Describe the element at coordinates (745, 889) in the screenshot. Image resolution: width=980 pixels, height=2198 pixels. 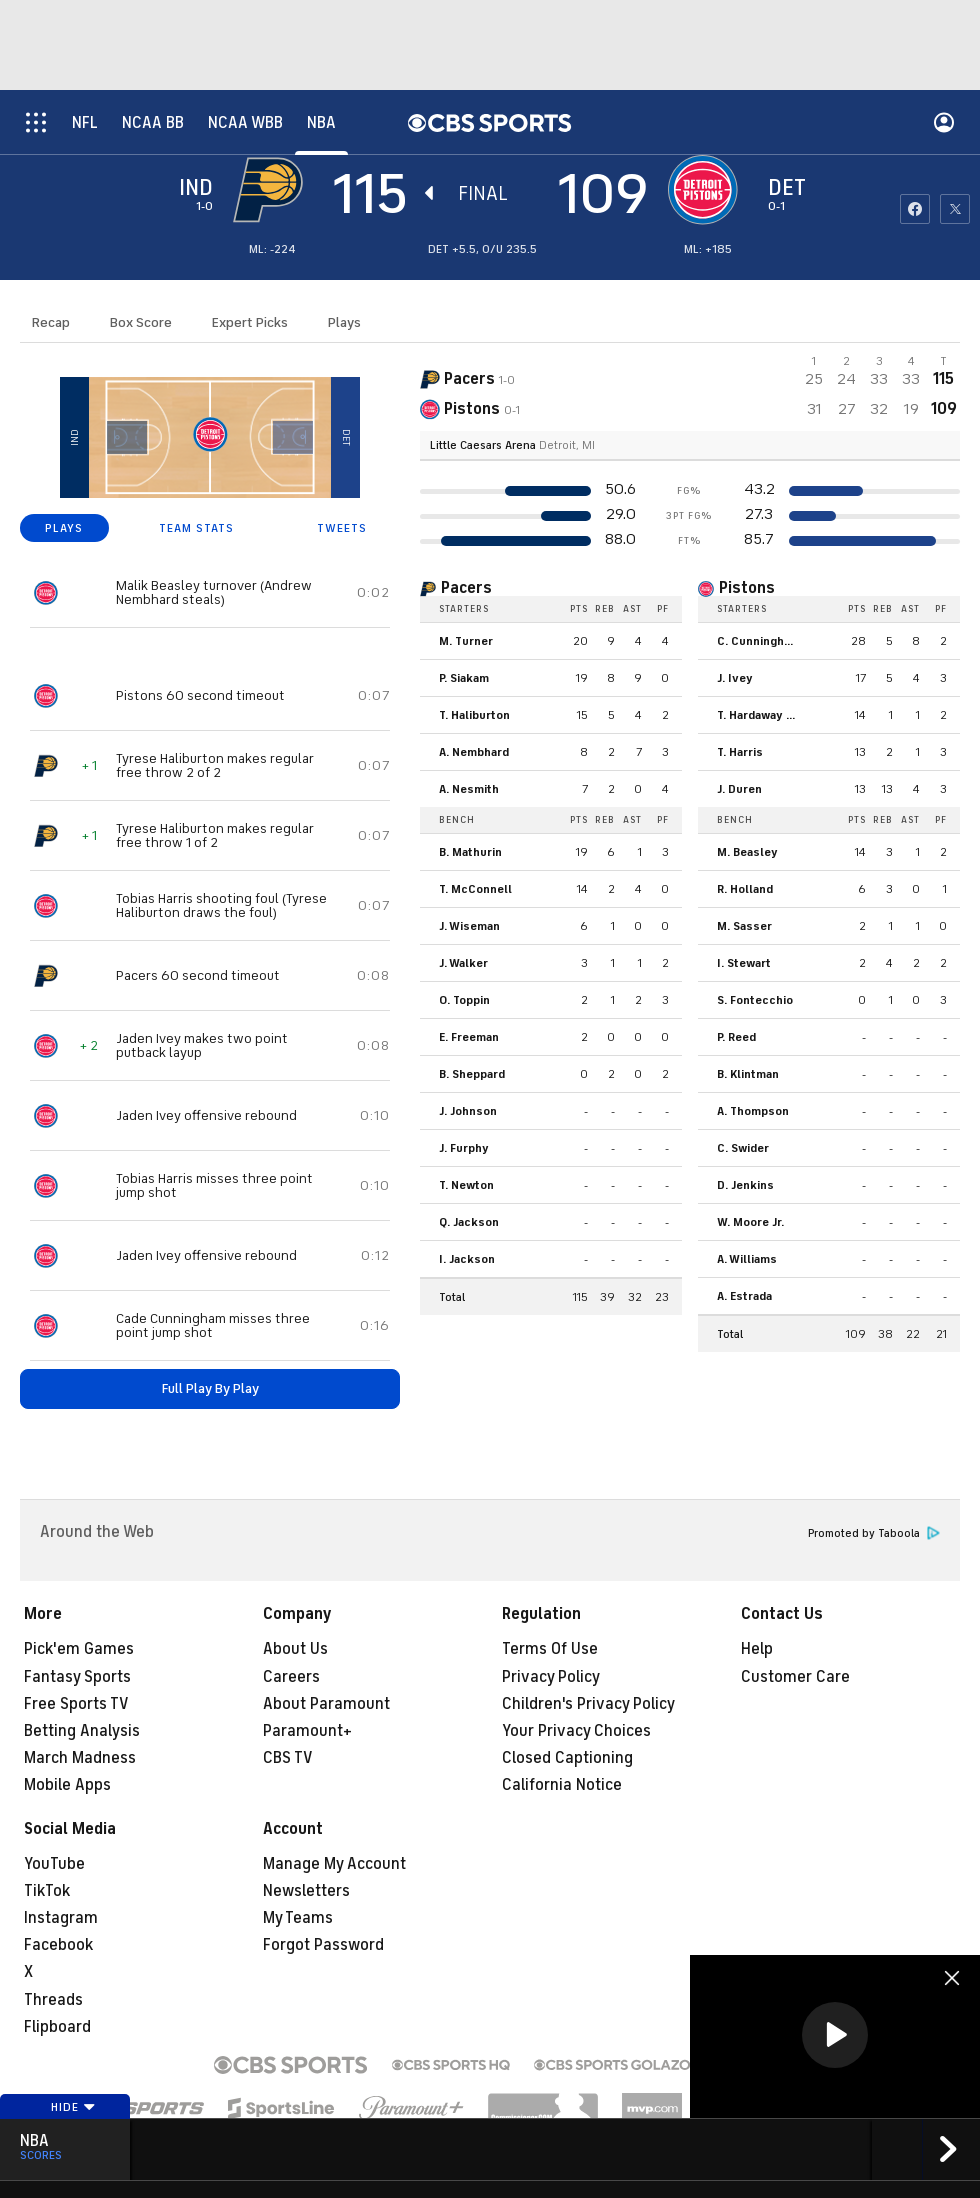
I see `R. Holland` at that location.